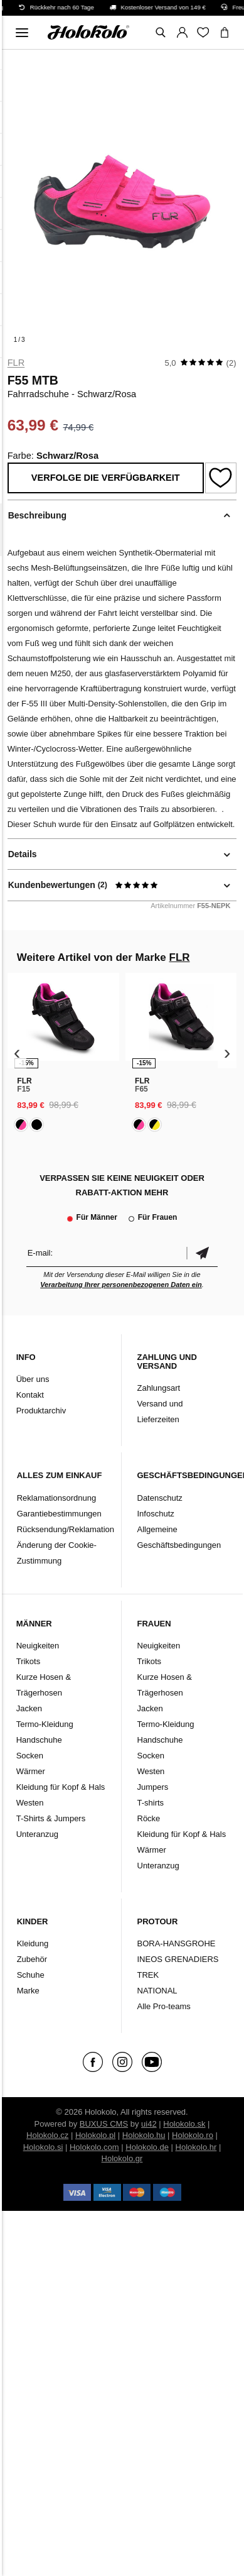  Describe the element at coordinates (122, 2158) in the screenshot. I see `Holokolo.gr` at that location.